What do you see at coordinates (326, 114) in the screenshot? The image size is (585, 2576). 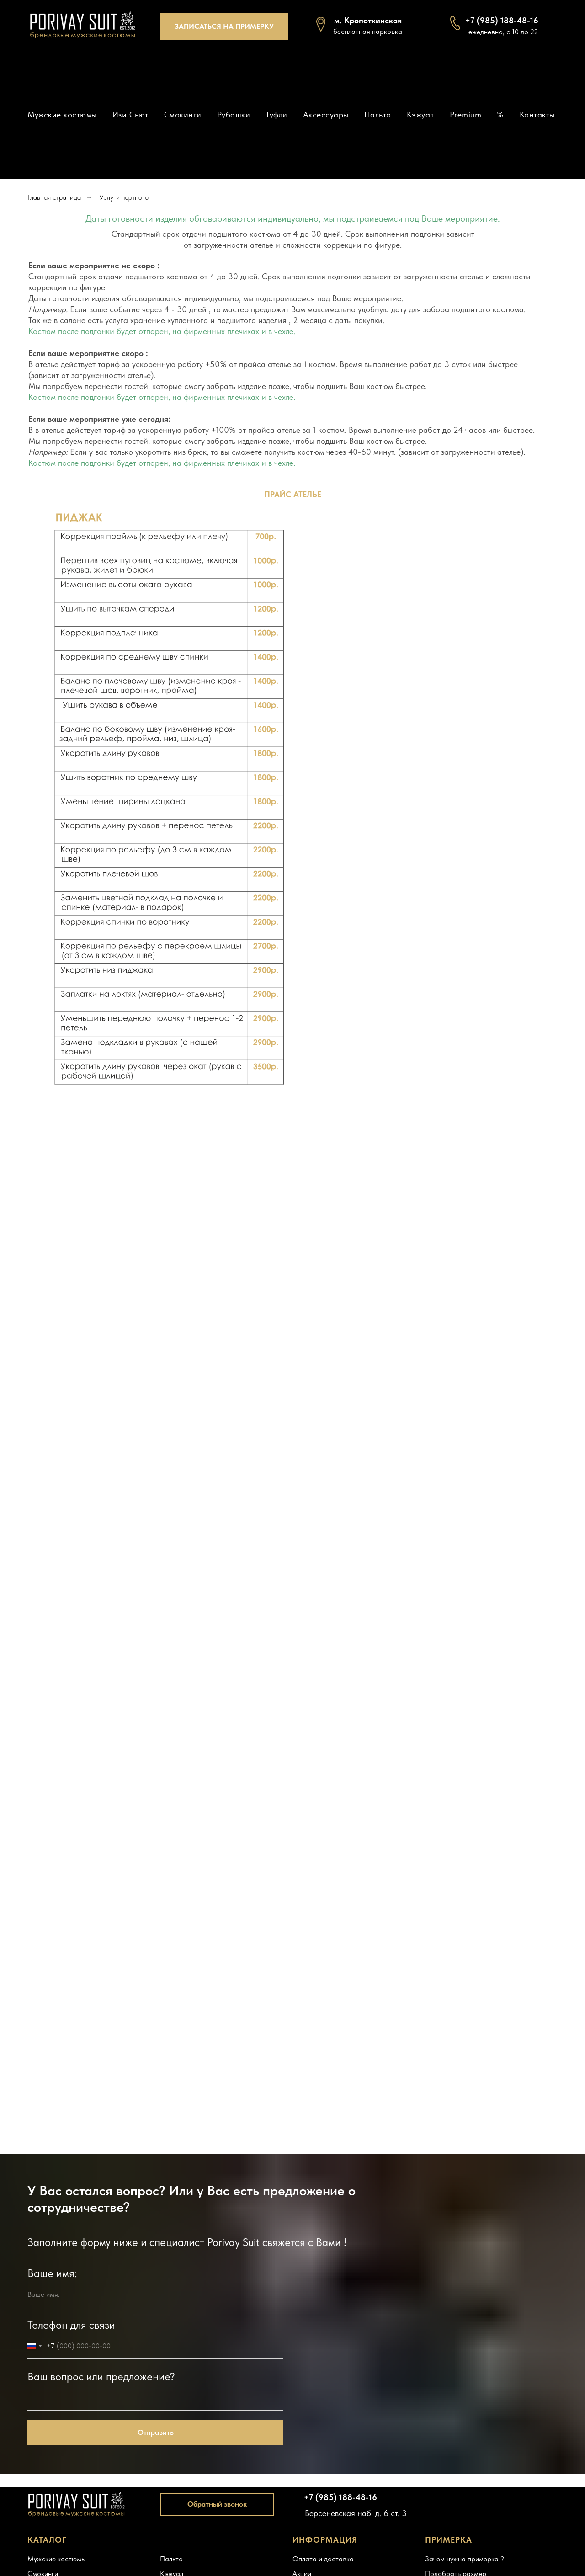 I see `Аксессуары` at bounding box center [326, 114].